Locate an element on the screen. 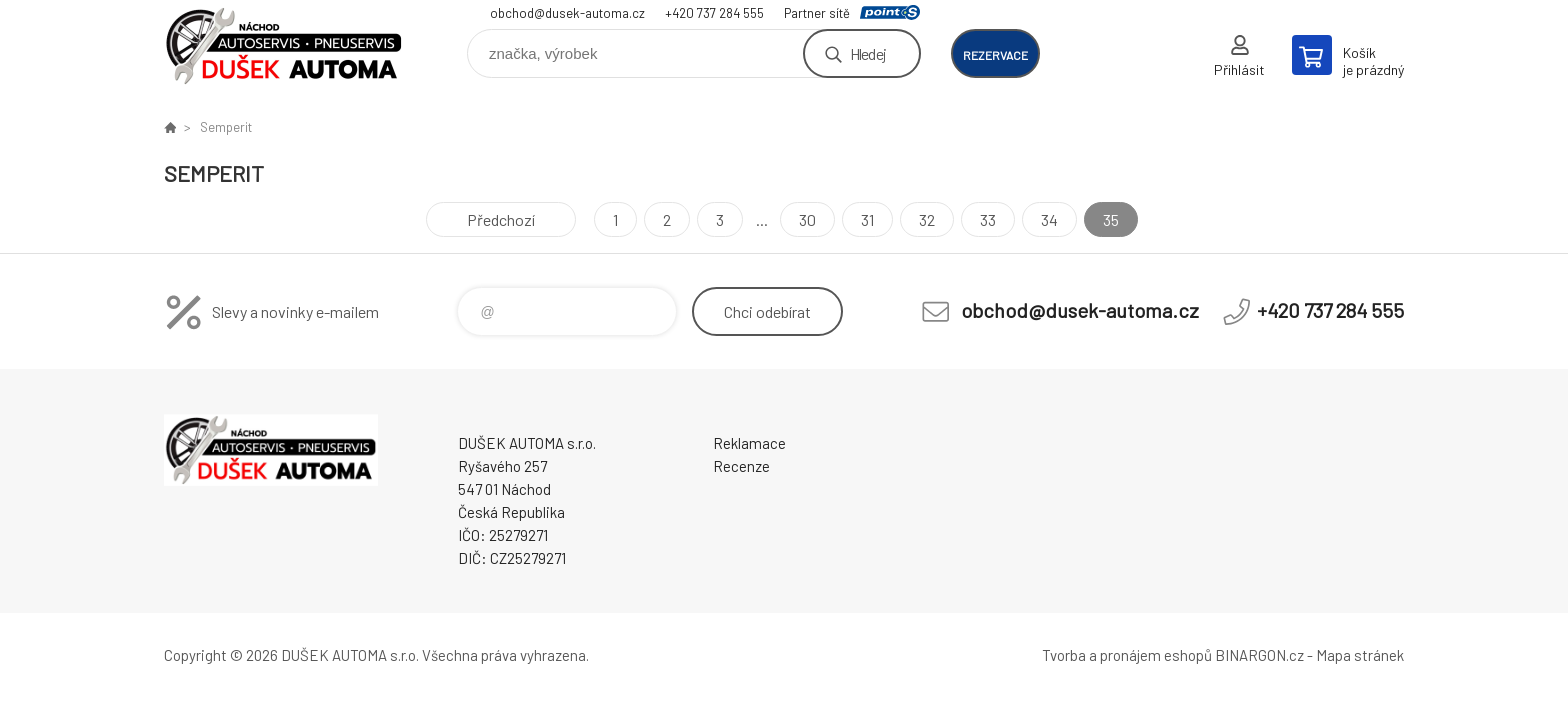 The image size is (1568, 722). Recenze is located at coordinates (741, 466).